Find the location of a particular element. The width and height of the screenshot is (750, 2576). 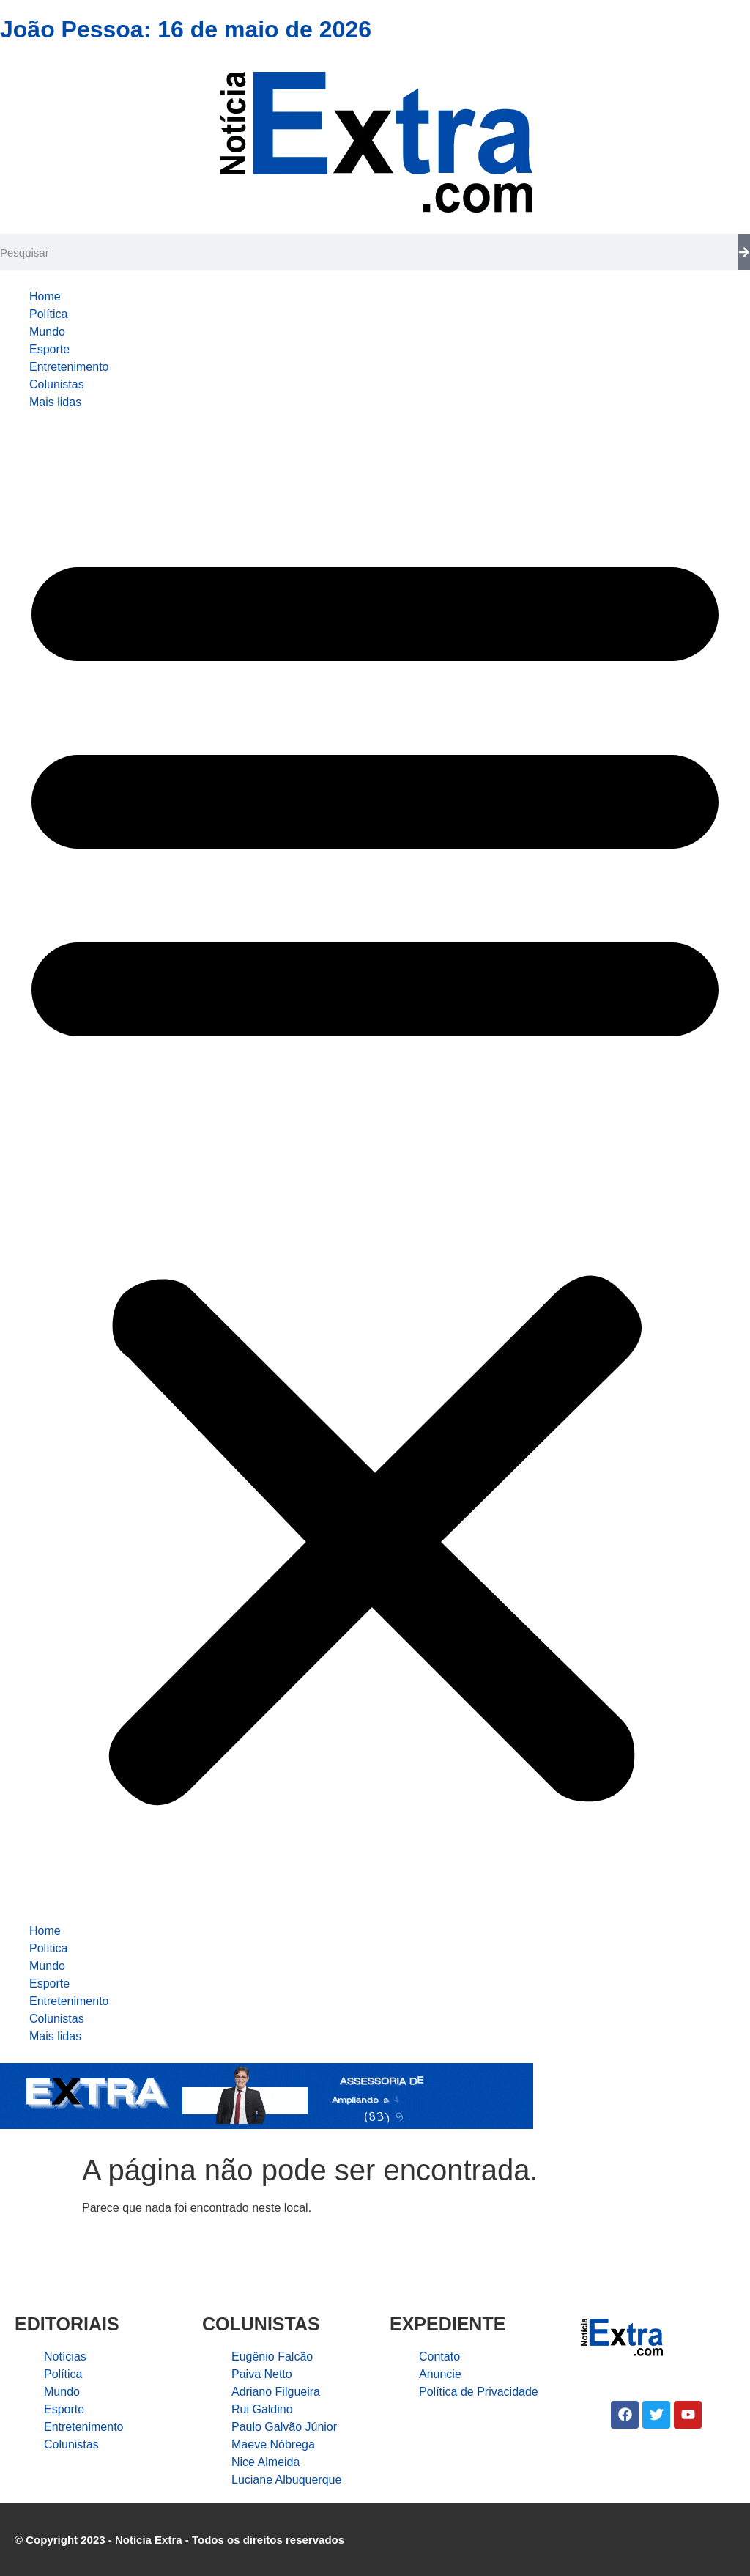

Entretenimento is located at coordinates (69, 367).